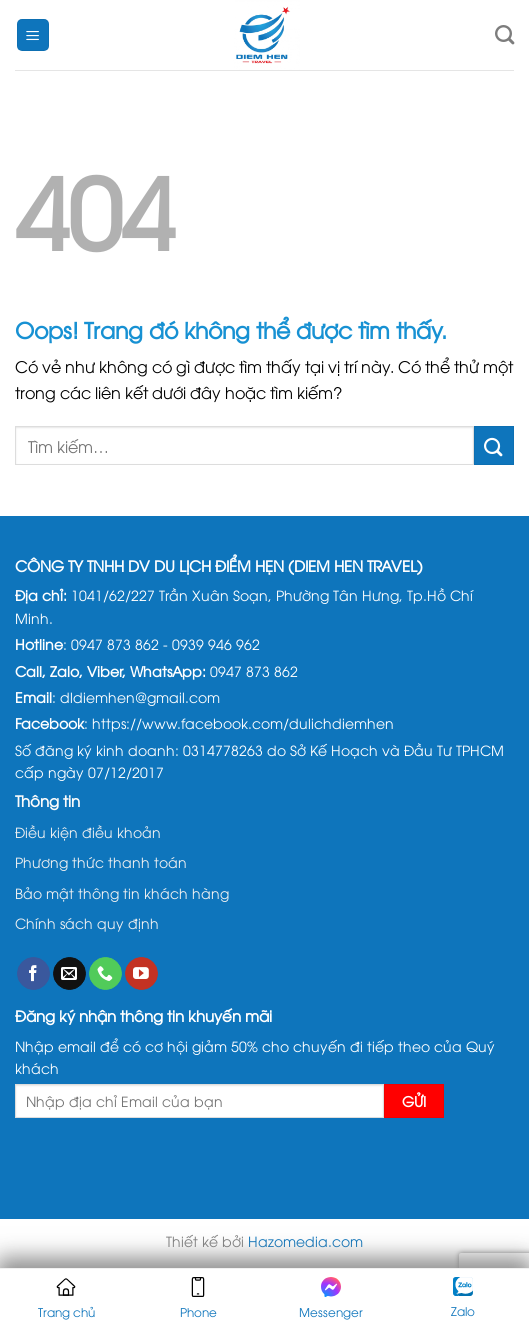  Describe the element at coordinates (105, 974) in the screenshot. I see `[Gọi cho chúng tôi]` at that location.